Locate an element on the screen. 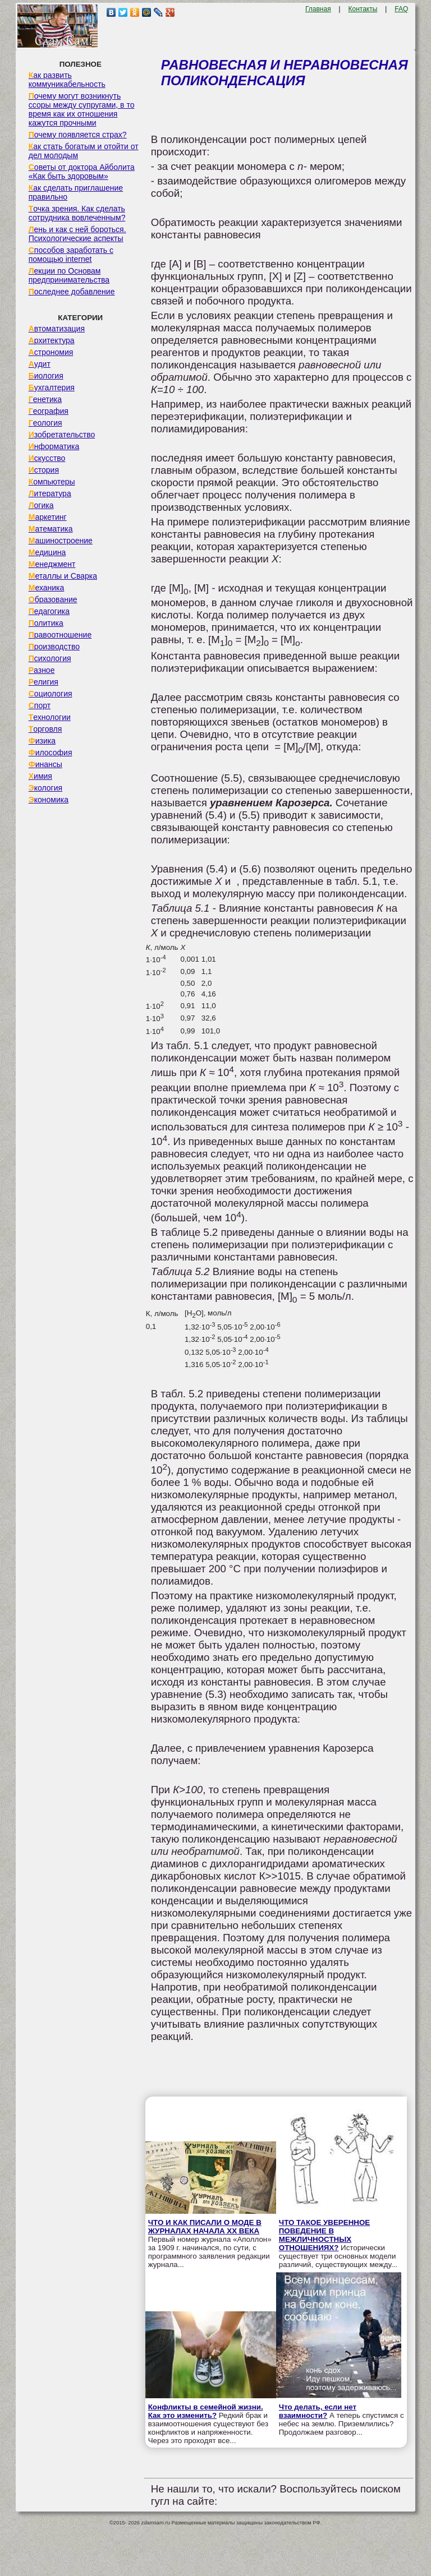 The width and height of the screenshot is (431, 2576). Металлы и Сварка is located at coordinates (63, 575).